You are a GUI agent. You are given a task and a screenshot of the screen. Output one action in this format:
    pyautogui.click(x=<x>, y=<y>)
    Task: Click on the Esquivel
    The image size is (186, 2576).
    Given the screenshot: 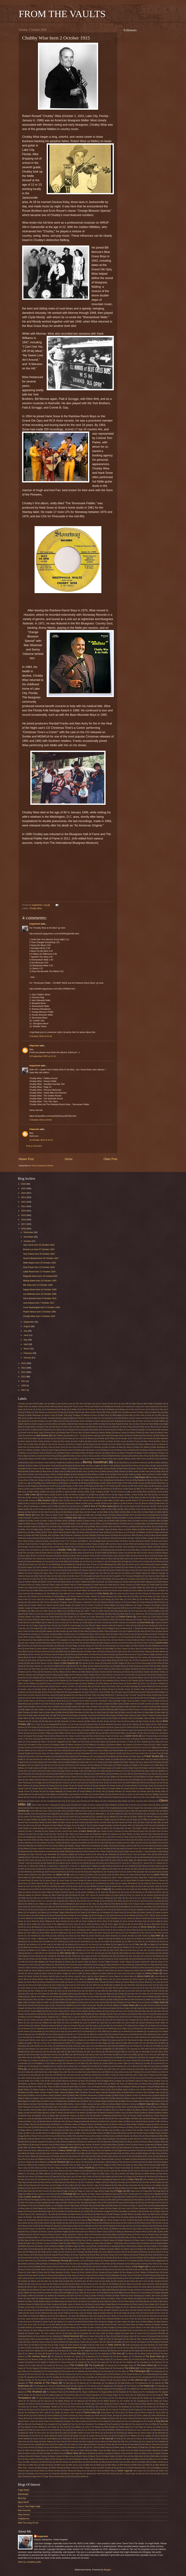 What is the action you would take?
    pyautogui.click(x=150, y=1730)
    